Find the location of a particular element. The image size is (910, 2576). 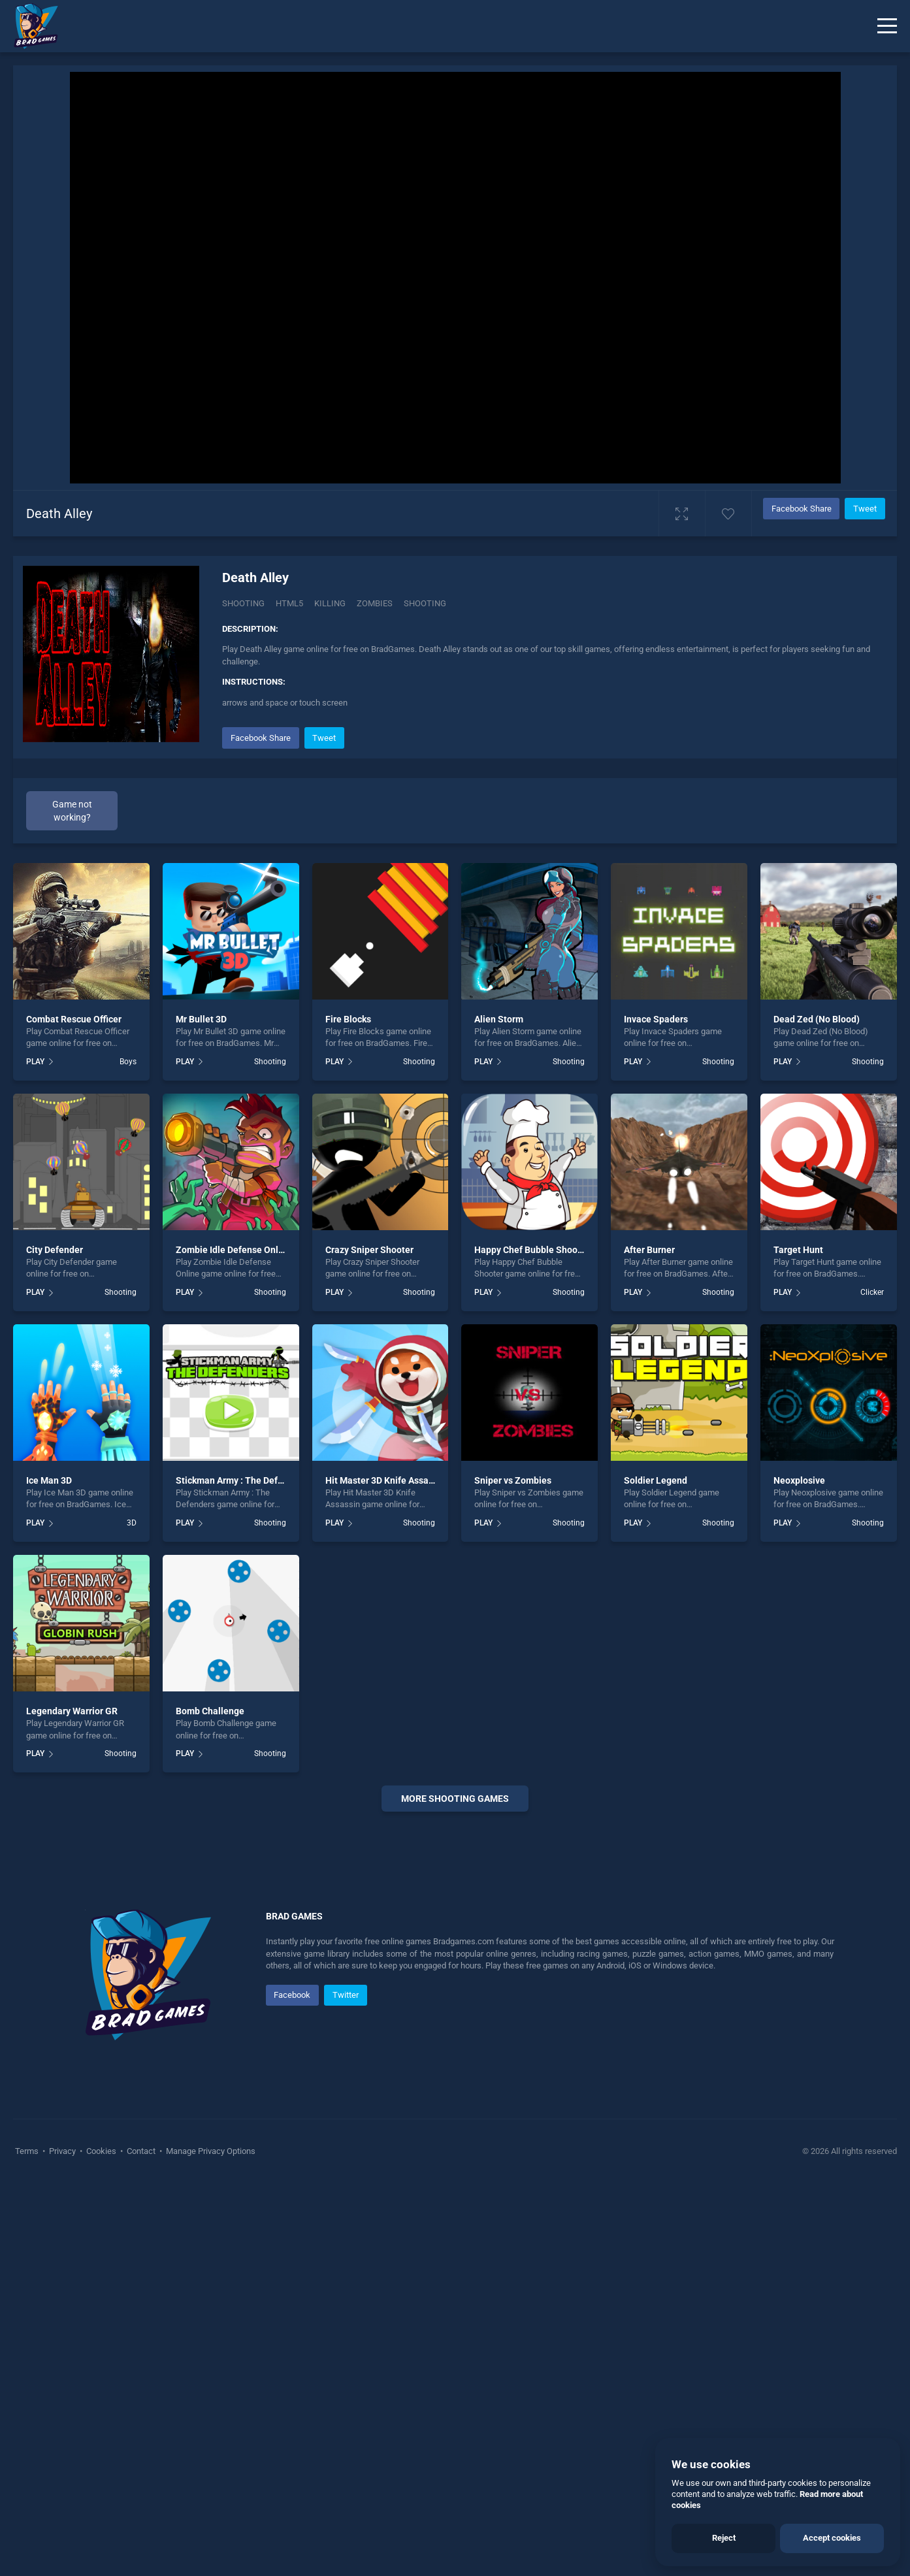

Contact is located at coordinates (141, 2151).